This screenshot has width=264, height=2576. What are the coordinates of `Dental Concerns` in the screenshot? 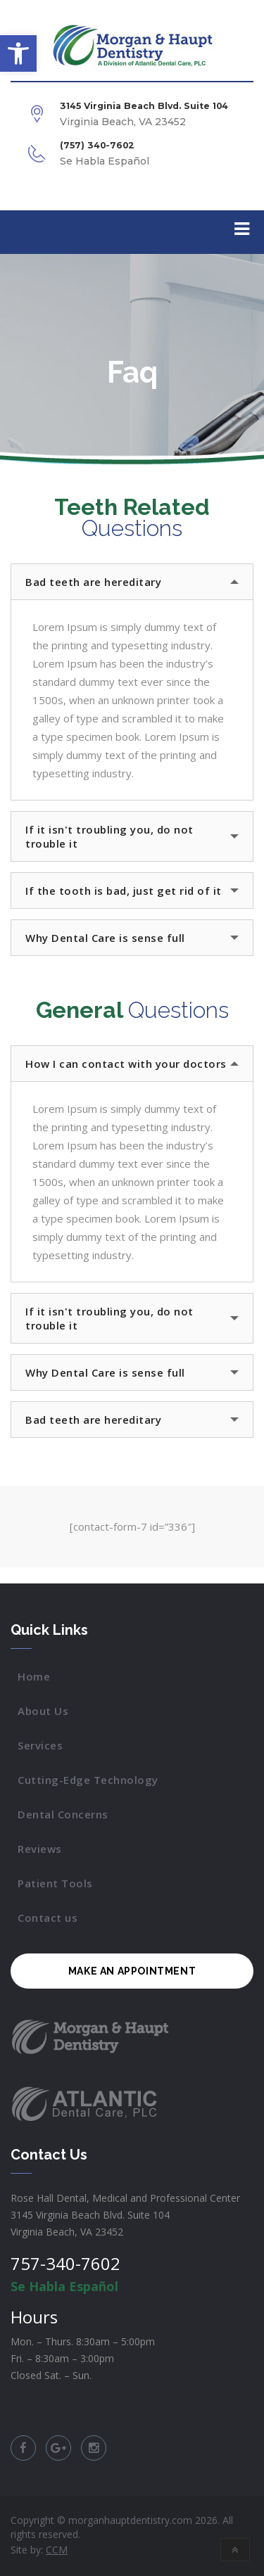 It's located at (63, 1814).